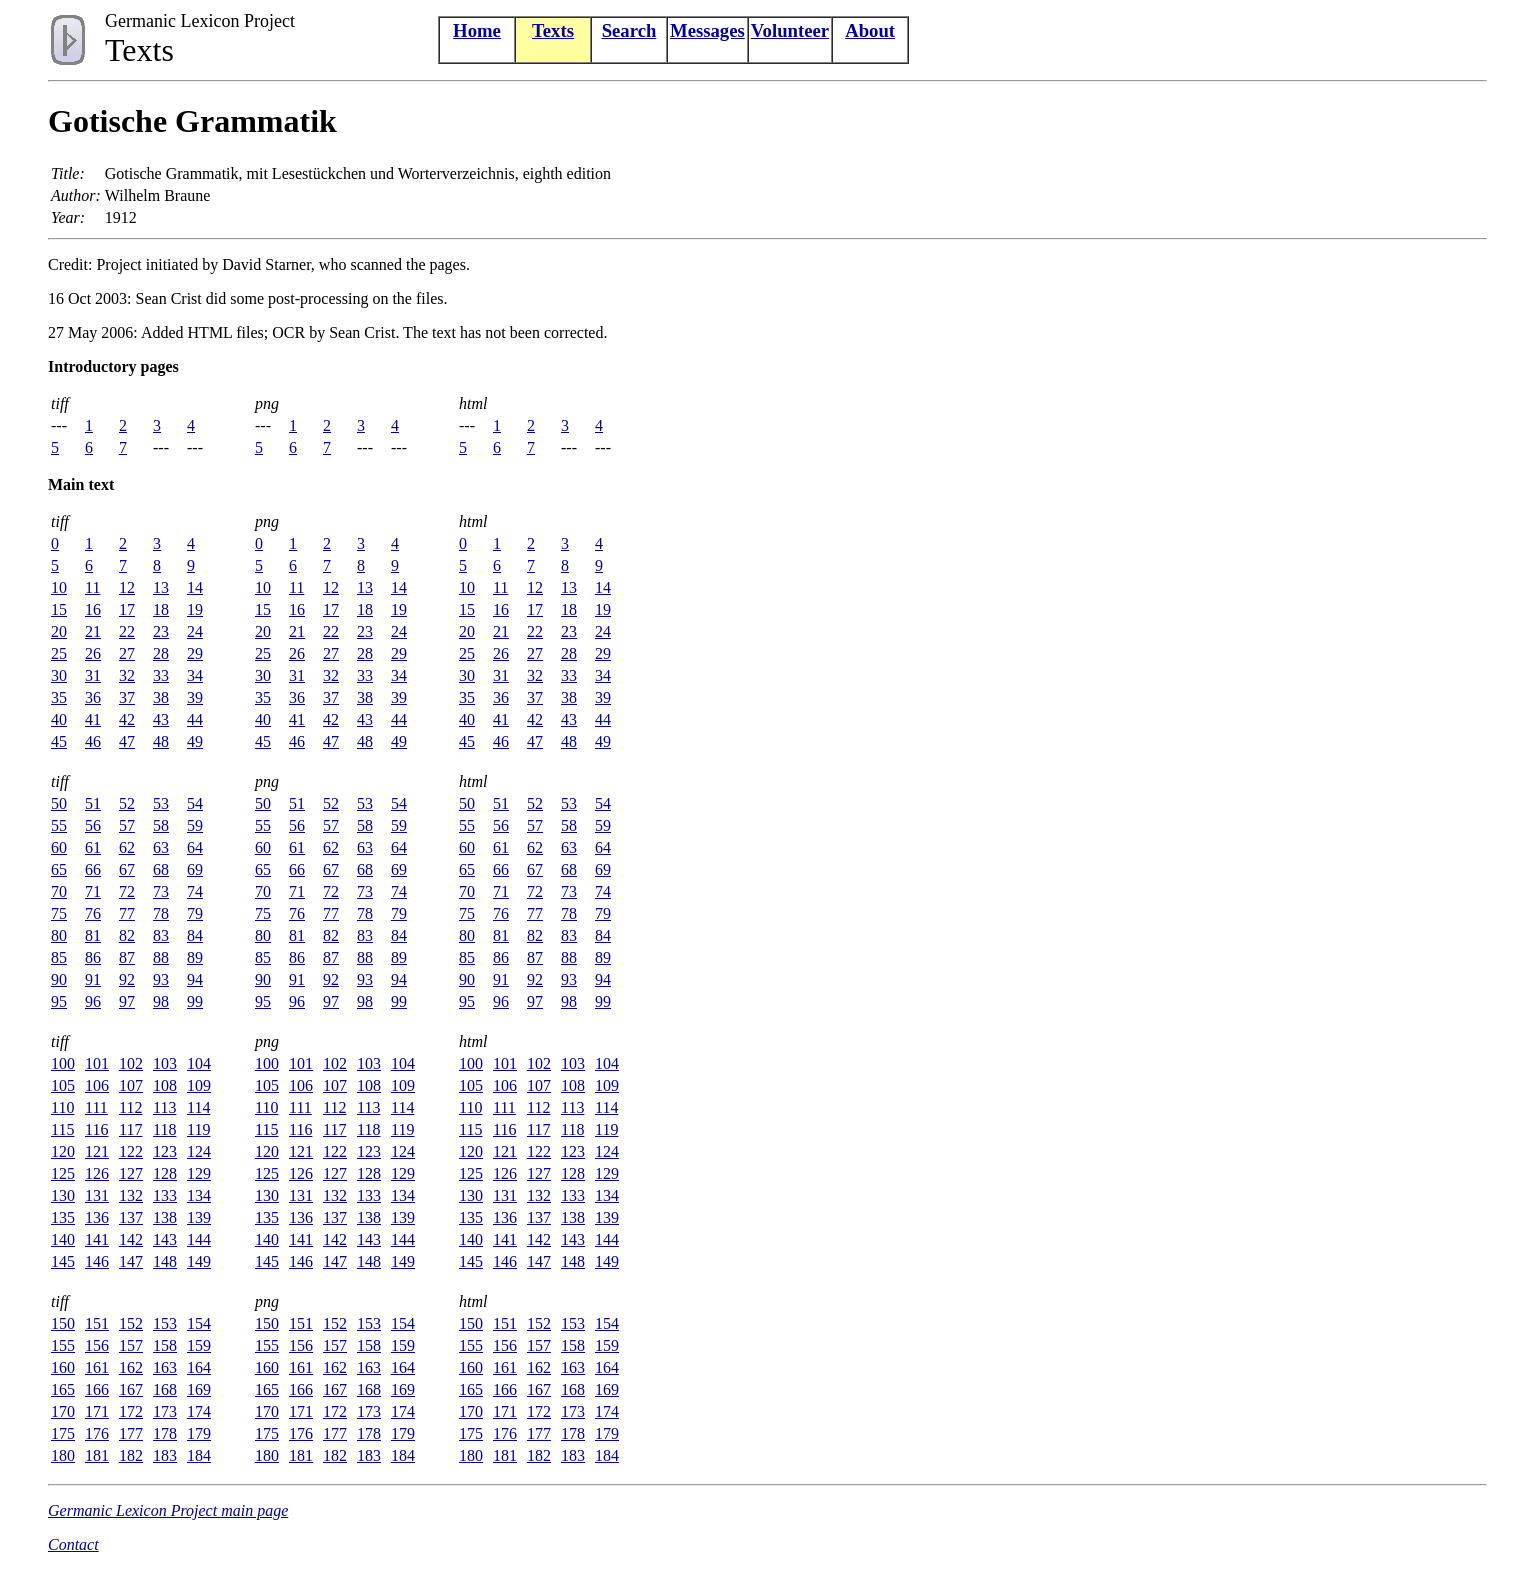 The width and height of the screenshot is (1535, 1570). I want to click on 64, so click(195, 847).